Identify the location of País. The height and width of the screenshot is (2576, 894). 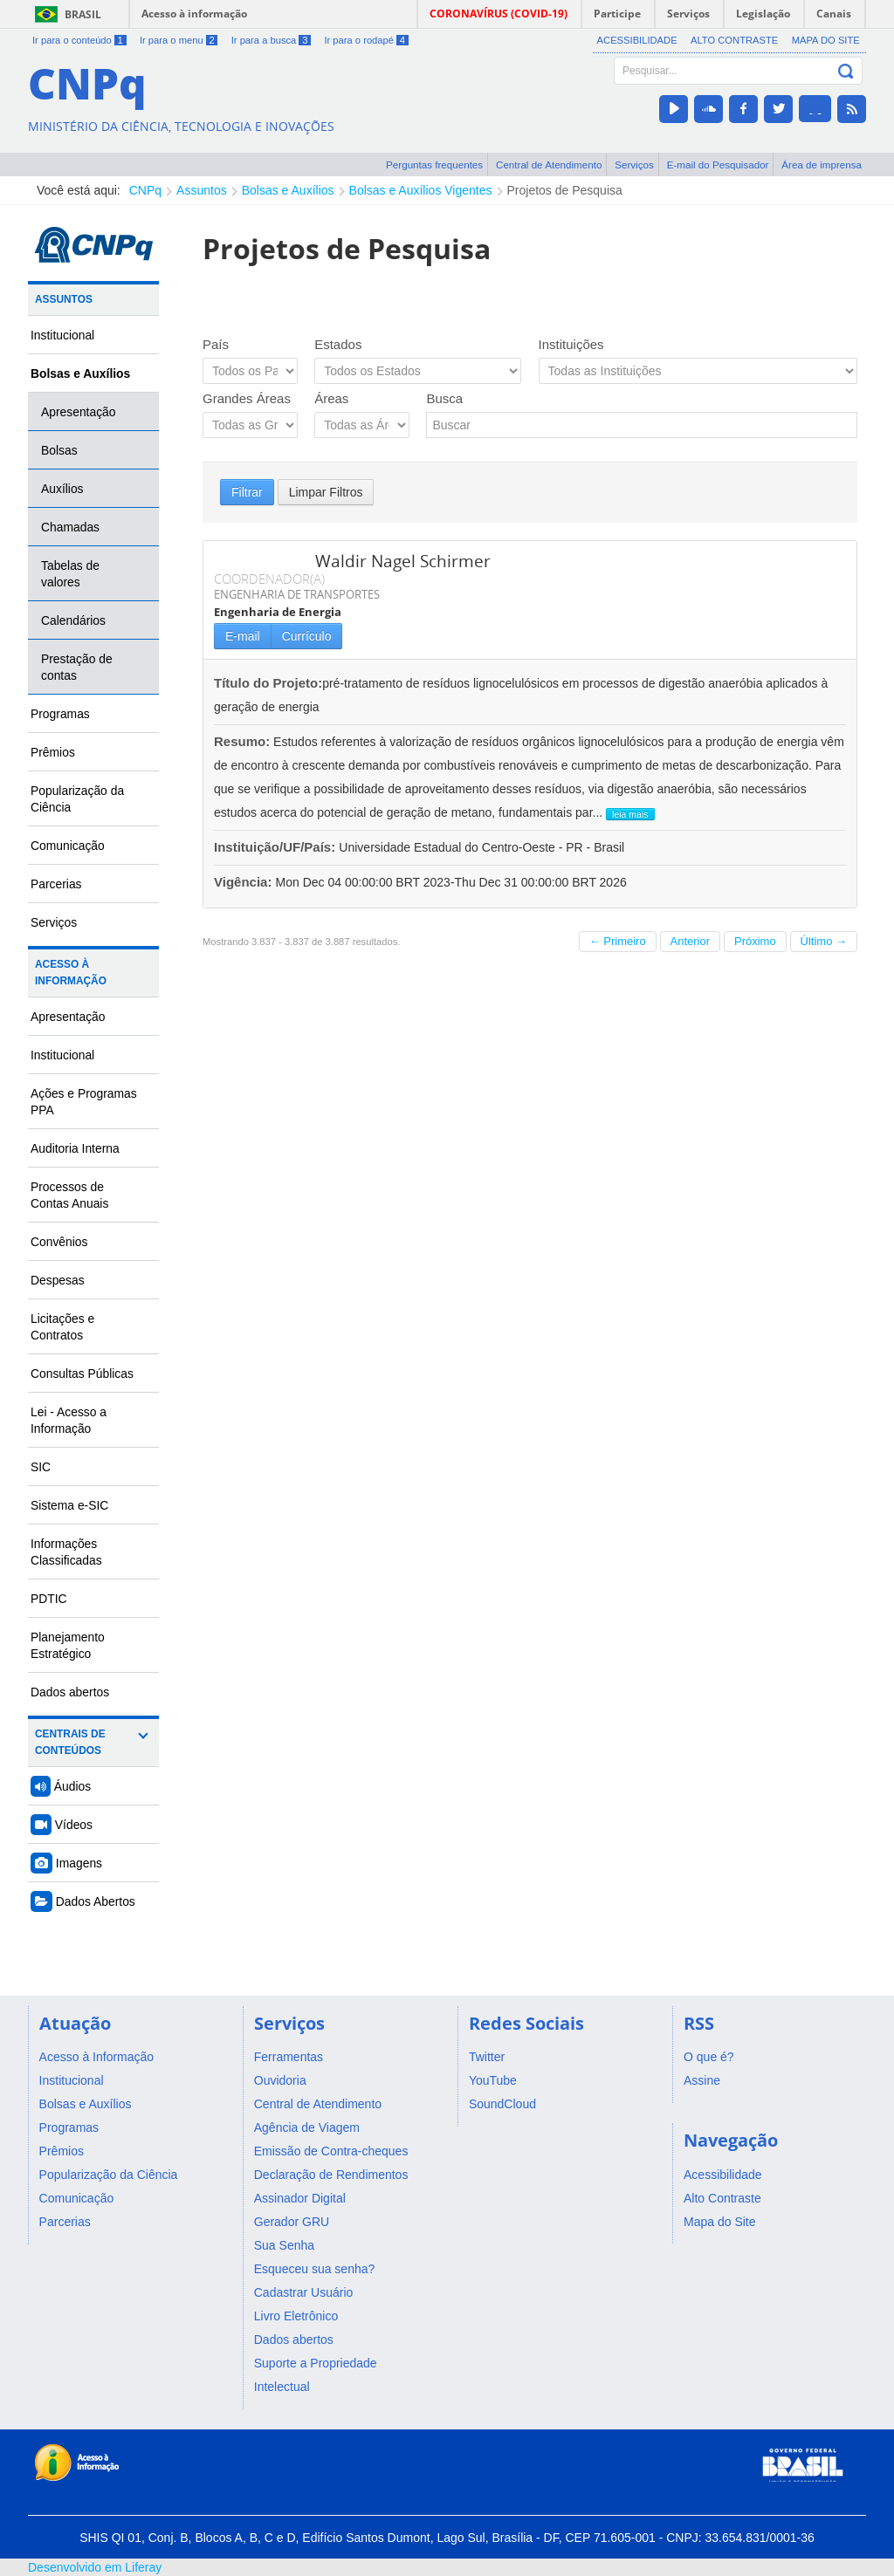
(216, 344).